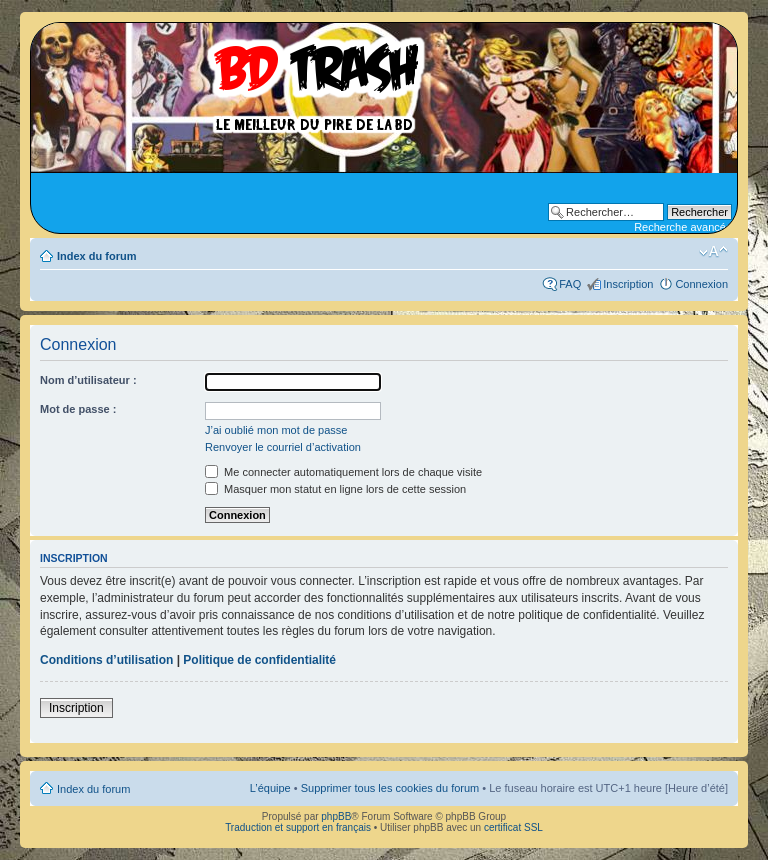  What do you see at coordinates (343, 472) in the screenshot?
I see `Me connecter automatiquement lors de chaque visite` at bounding box center [343, 472].